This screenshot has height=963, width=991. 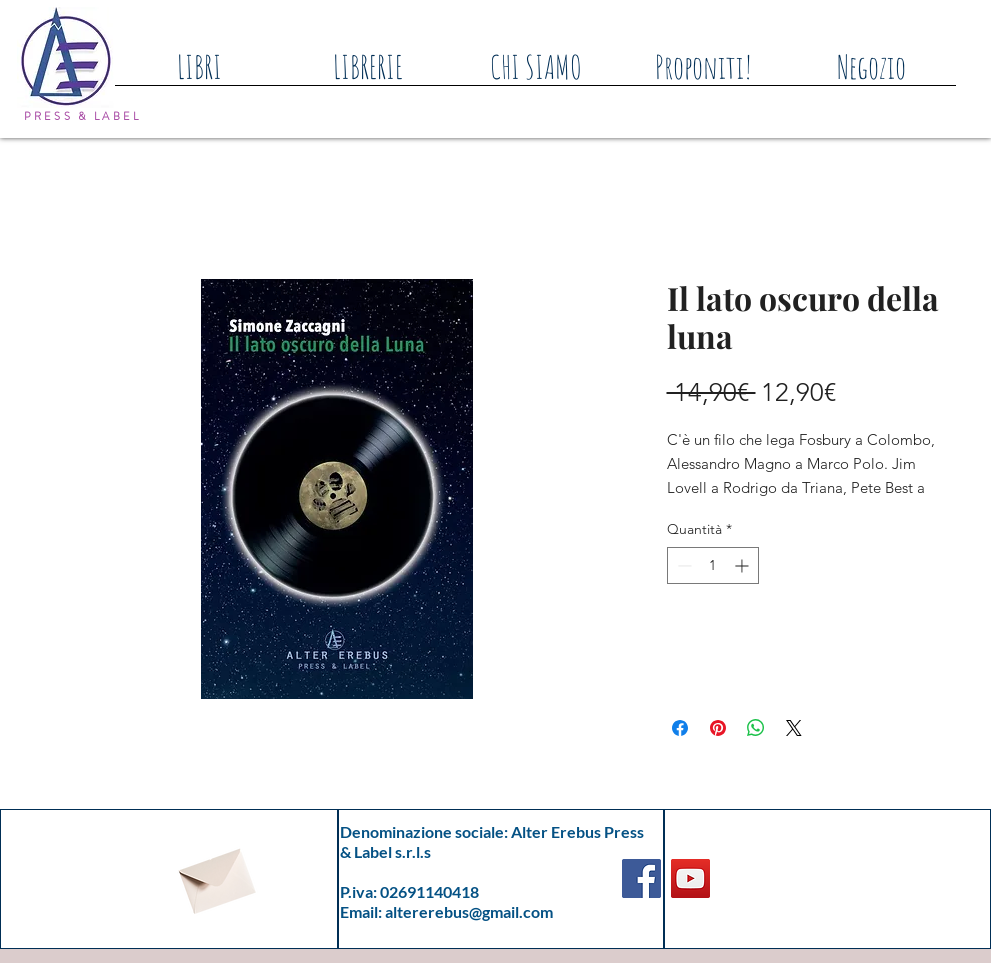 What do you see at coordinates (713, 565) in the screenshot?
I see `[spinbutton]` at bounding box center [713, 565].